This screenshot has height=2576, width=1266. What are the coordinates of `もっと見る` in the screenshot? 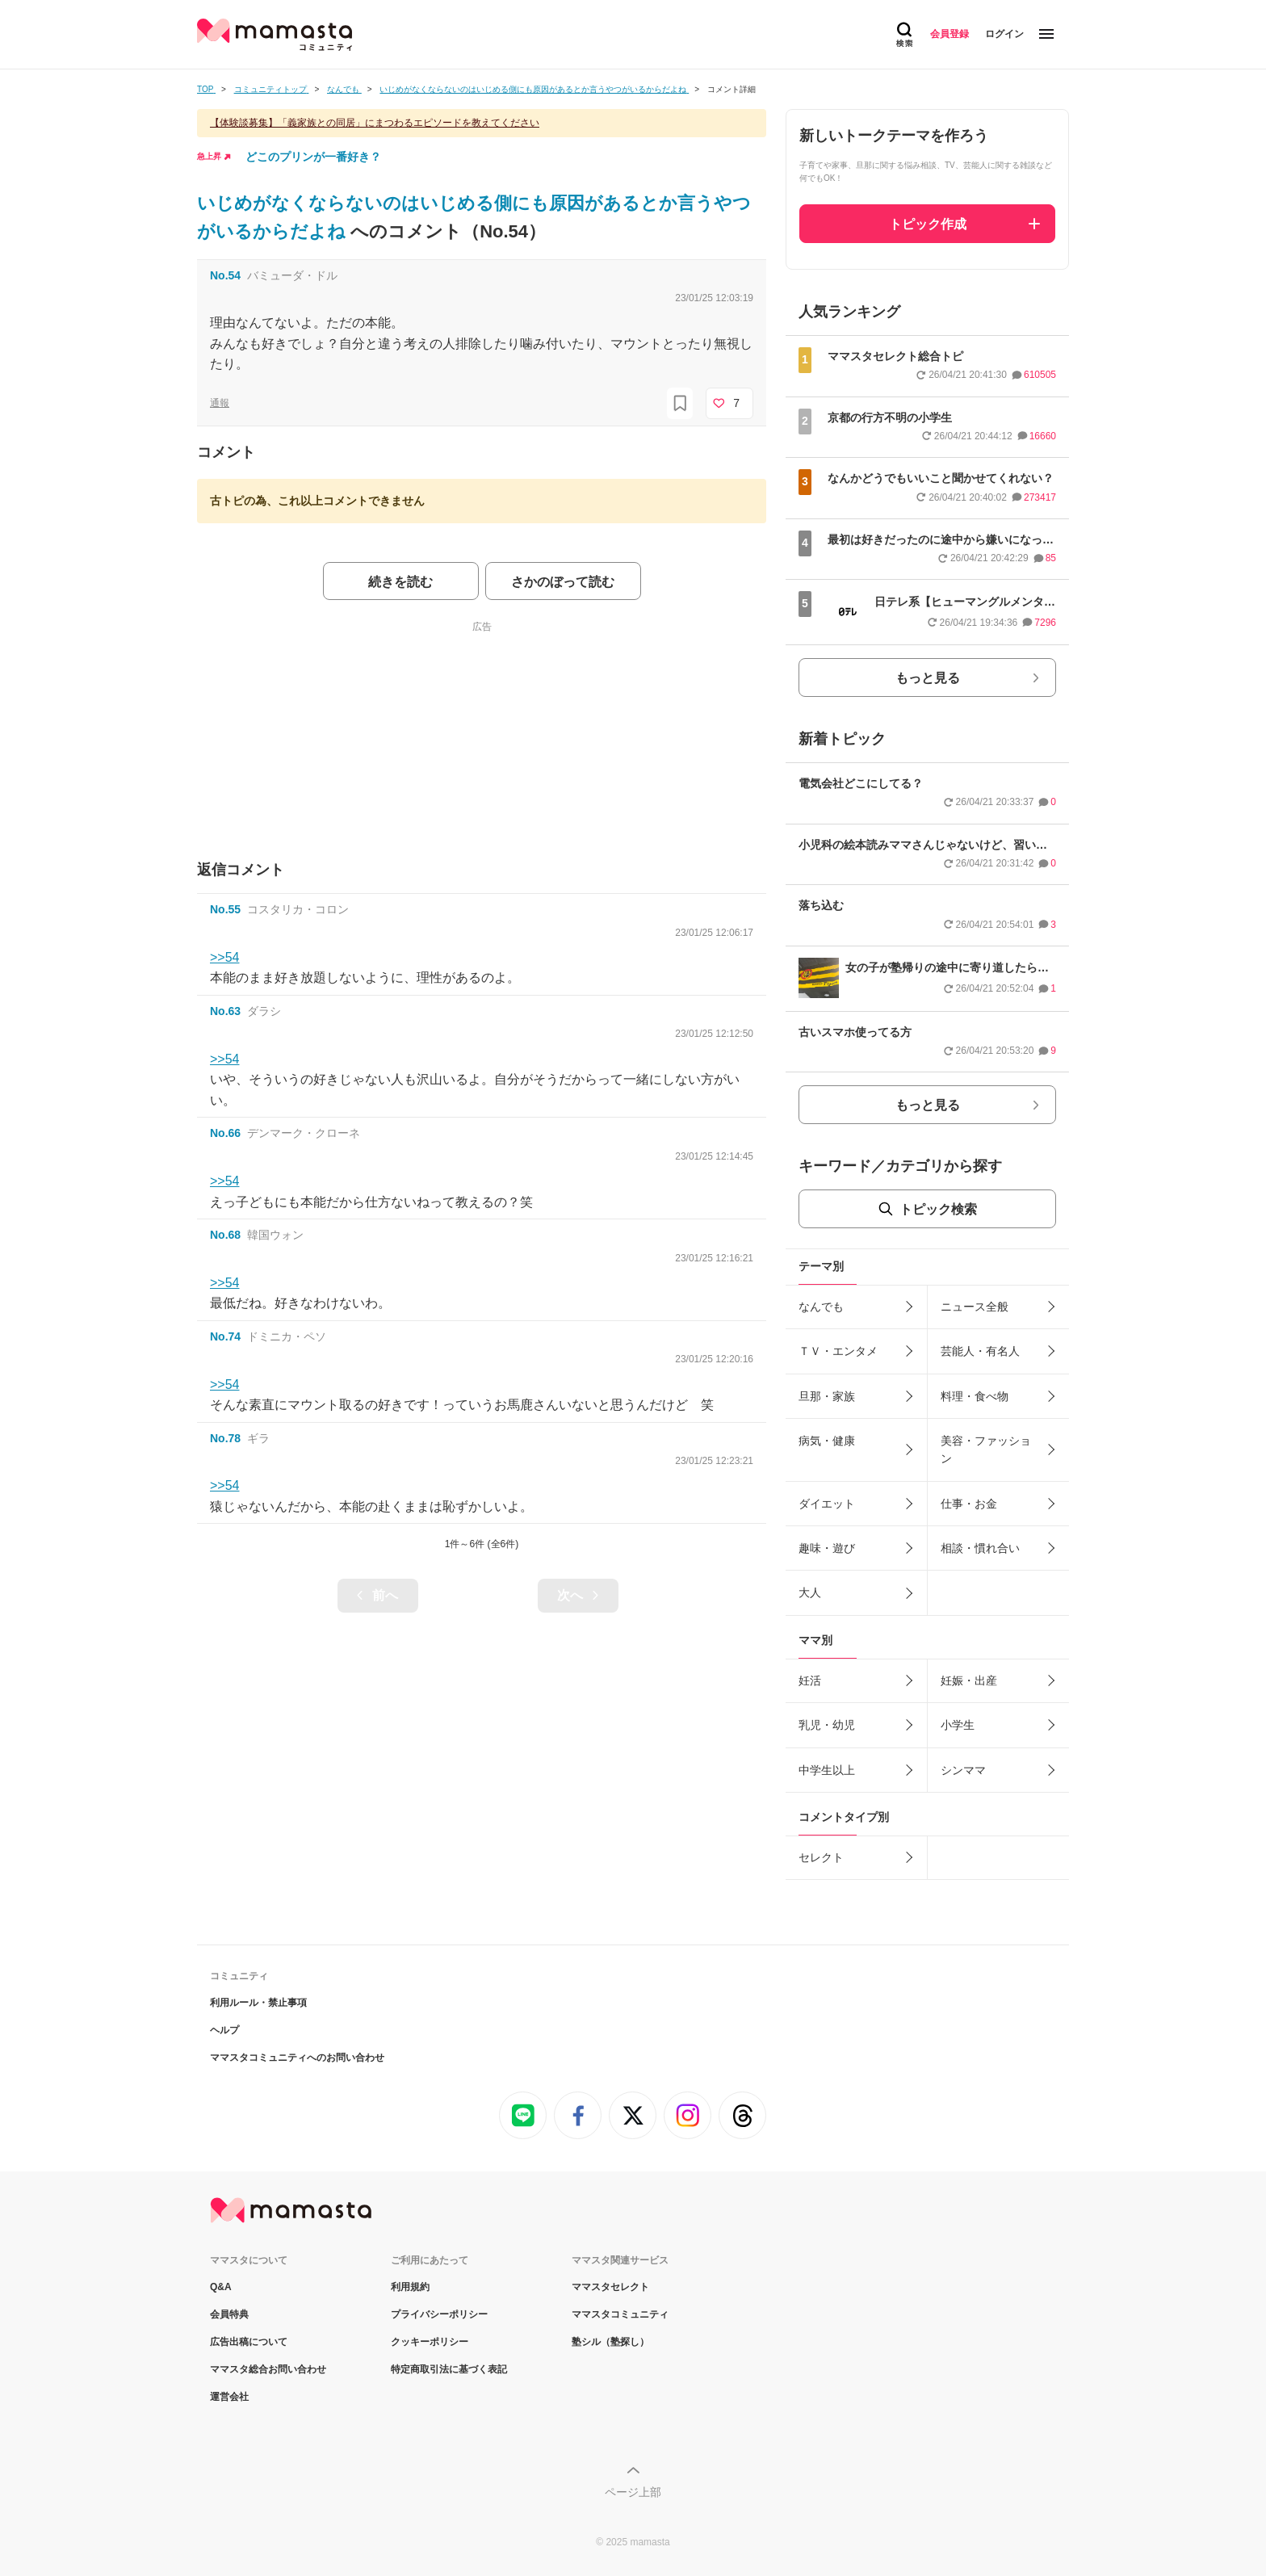 It's located at (927, 678).